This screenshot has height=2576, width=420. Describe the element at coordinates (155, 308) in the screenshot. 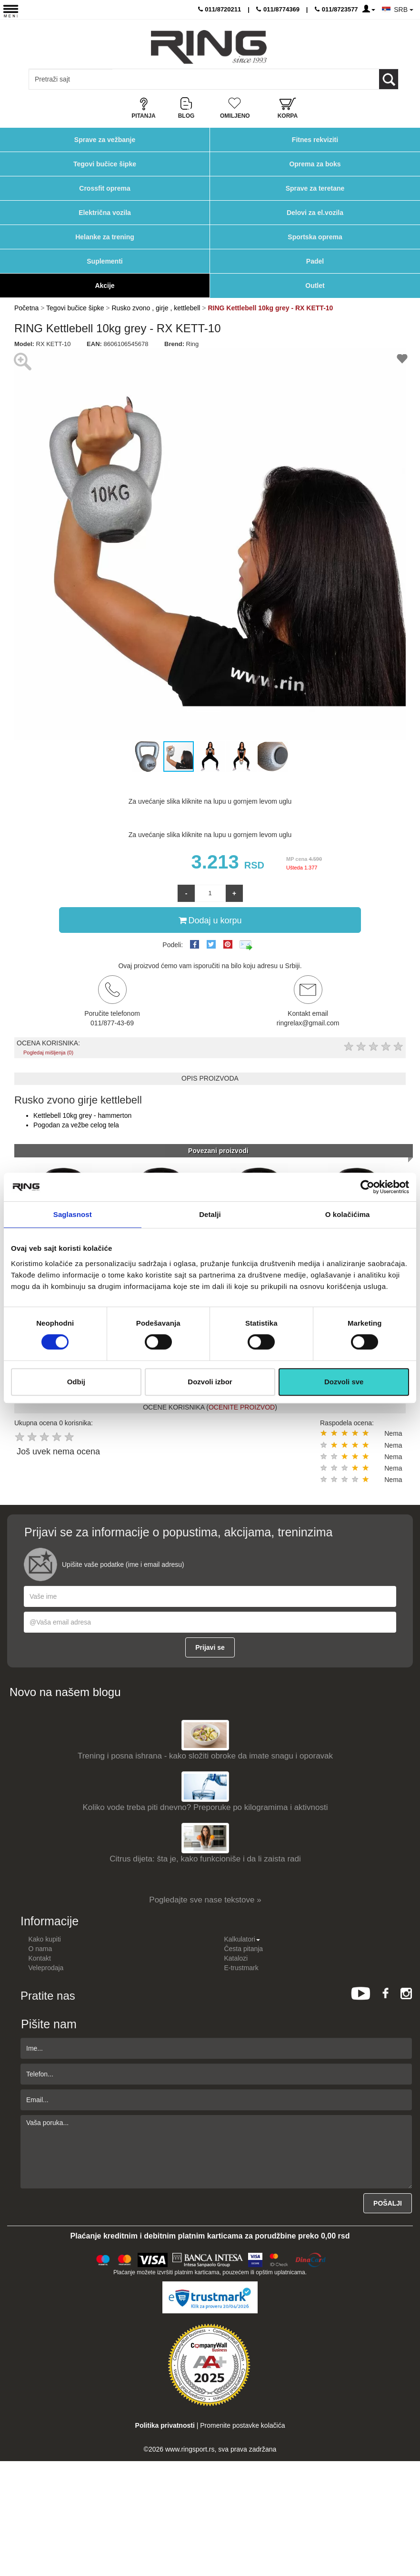

I see `Rusko zvono , girje , kettlebell` at that location.